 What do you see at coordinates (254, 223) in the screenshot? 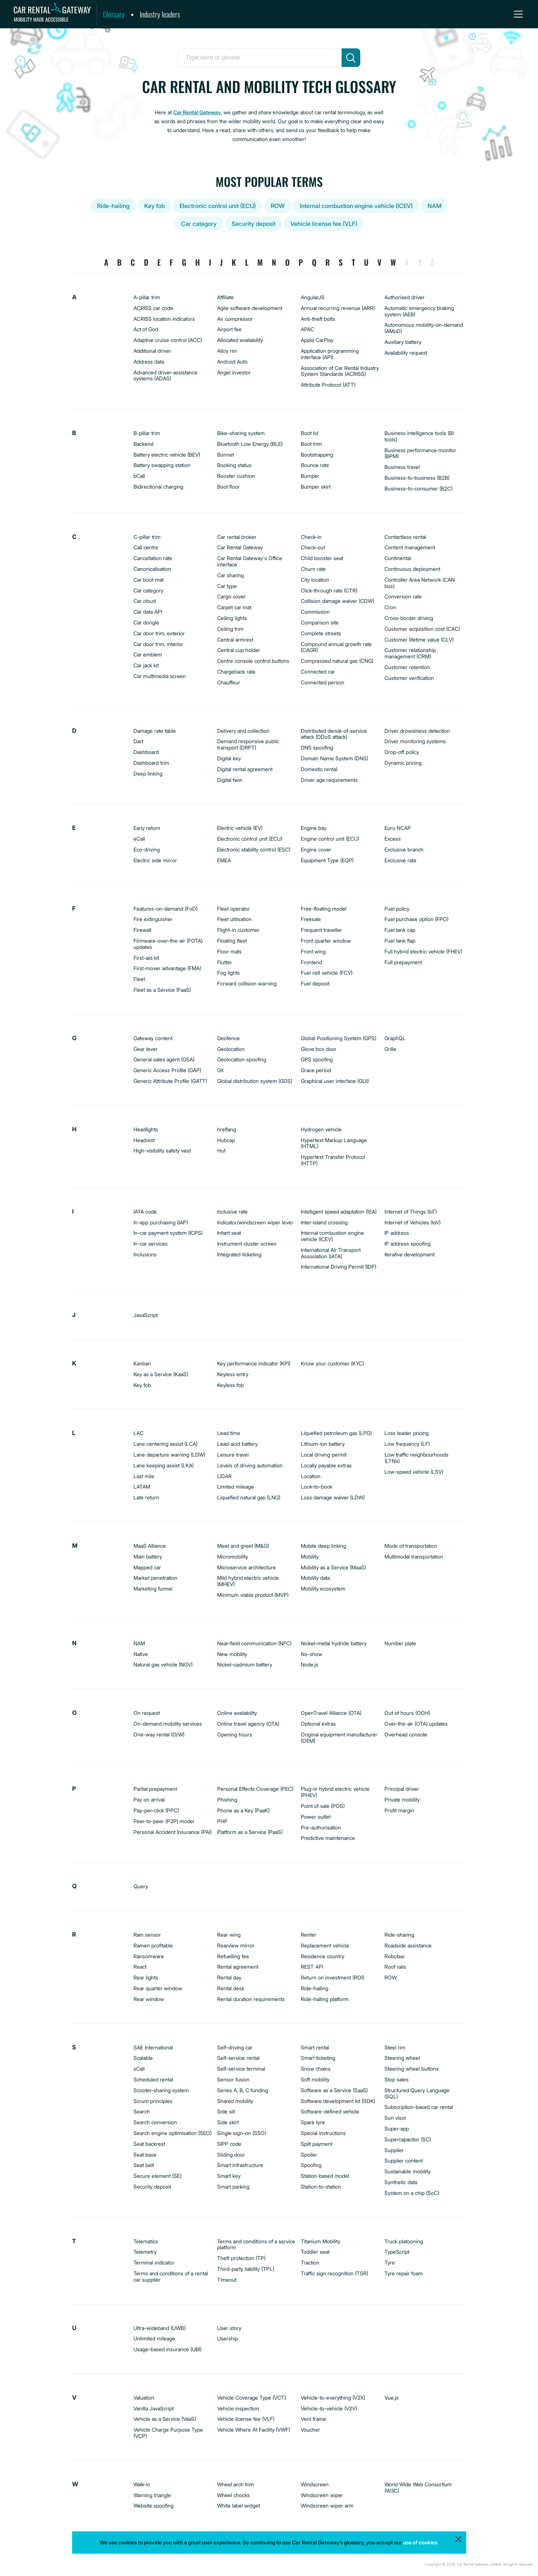
I see `Security deposit` at bounding box center [254, 223].